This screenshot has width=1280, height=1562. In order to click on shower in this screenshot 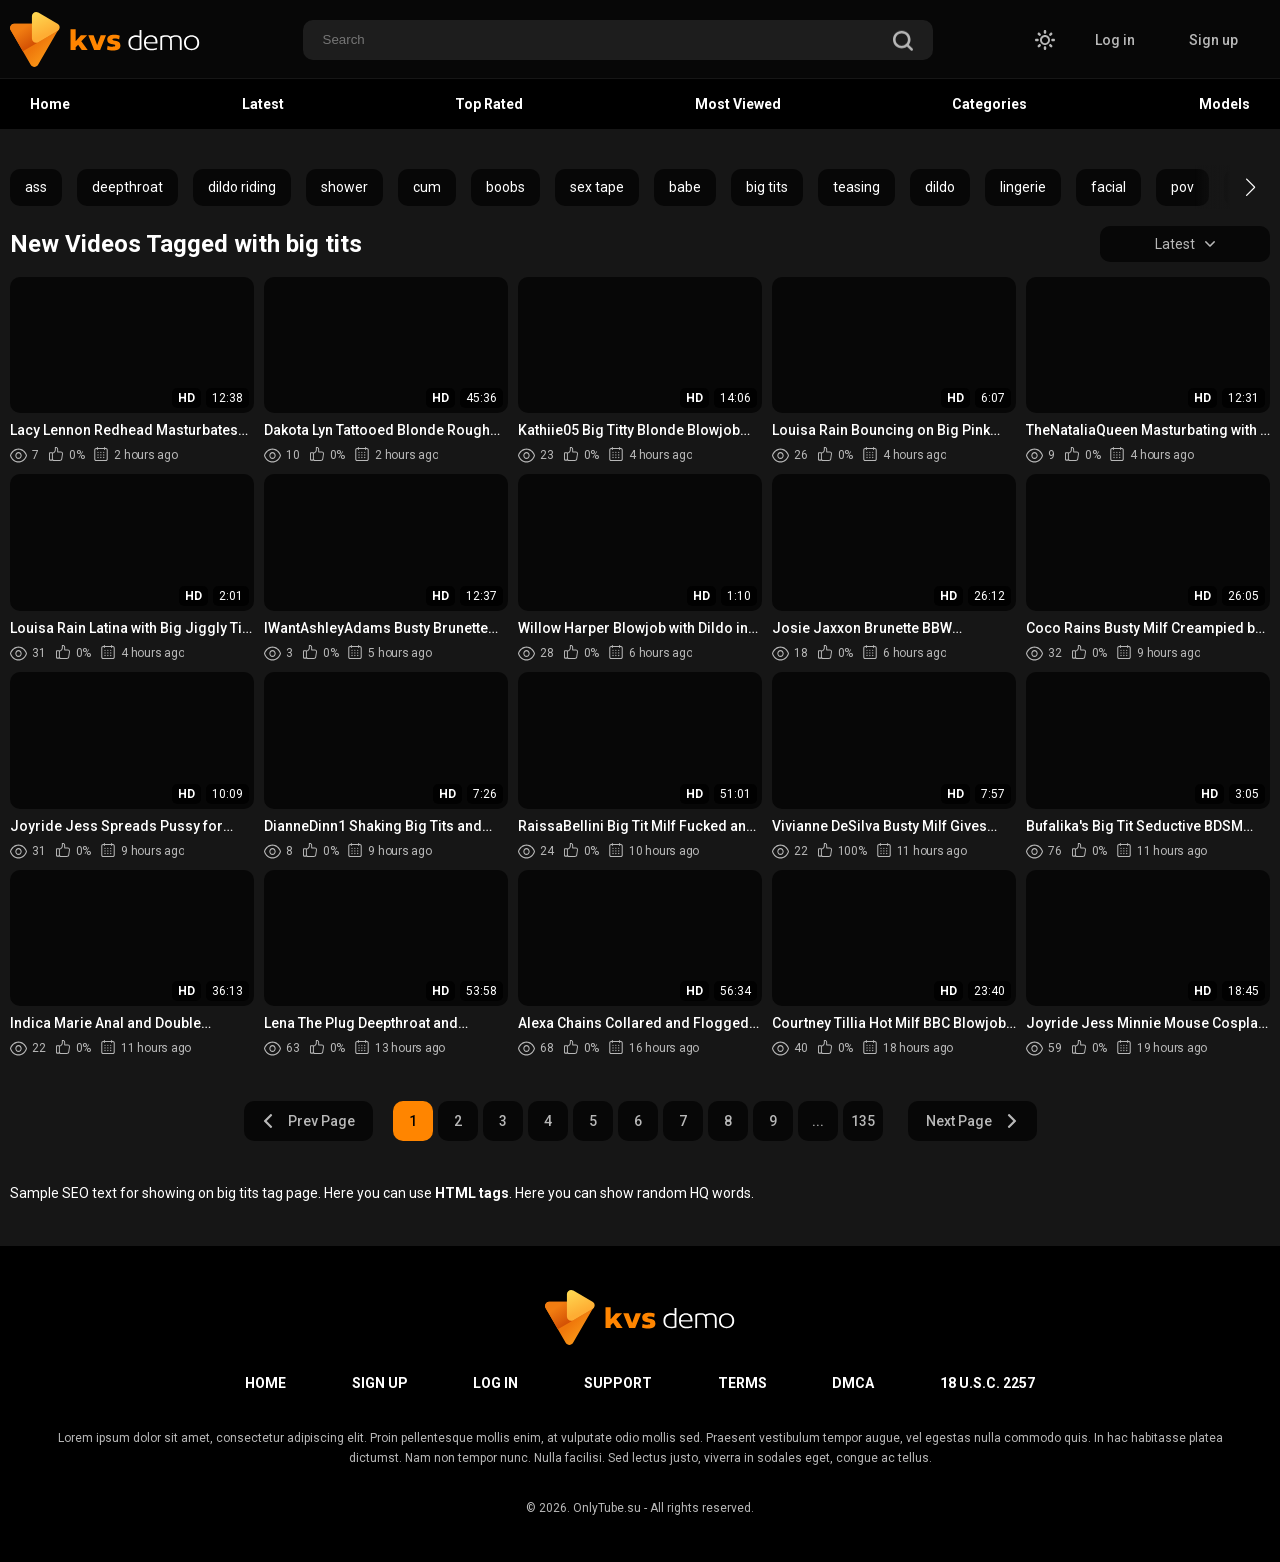, I will do `click(344, 187)`.